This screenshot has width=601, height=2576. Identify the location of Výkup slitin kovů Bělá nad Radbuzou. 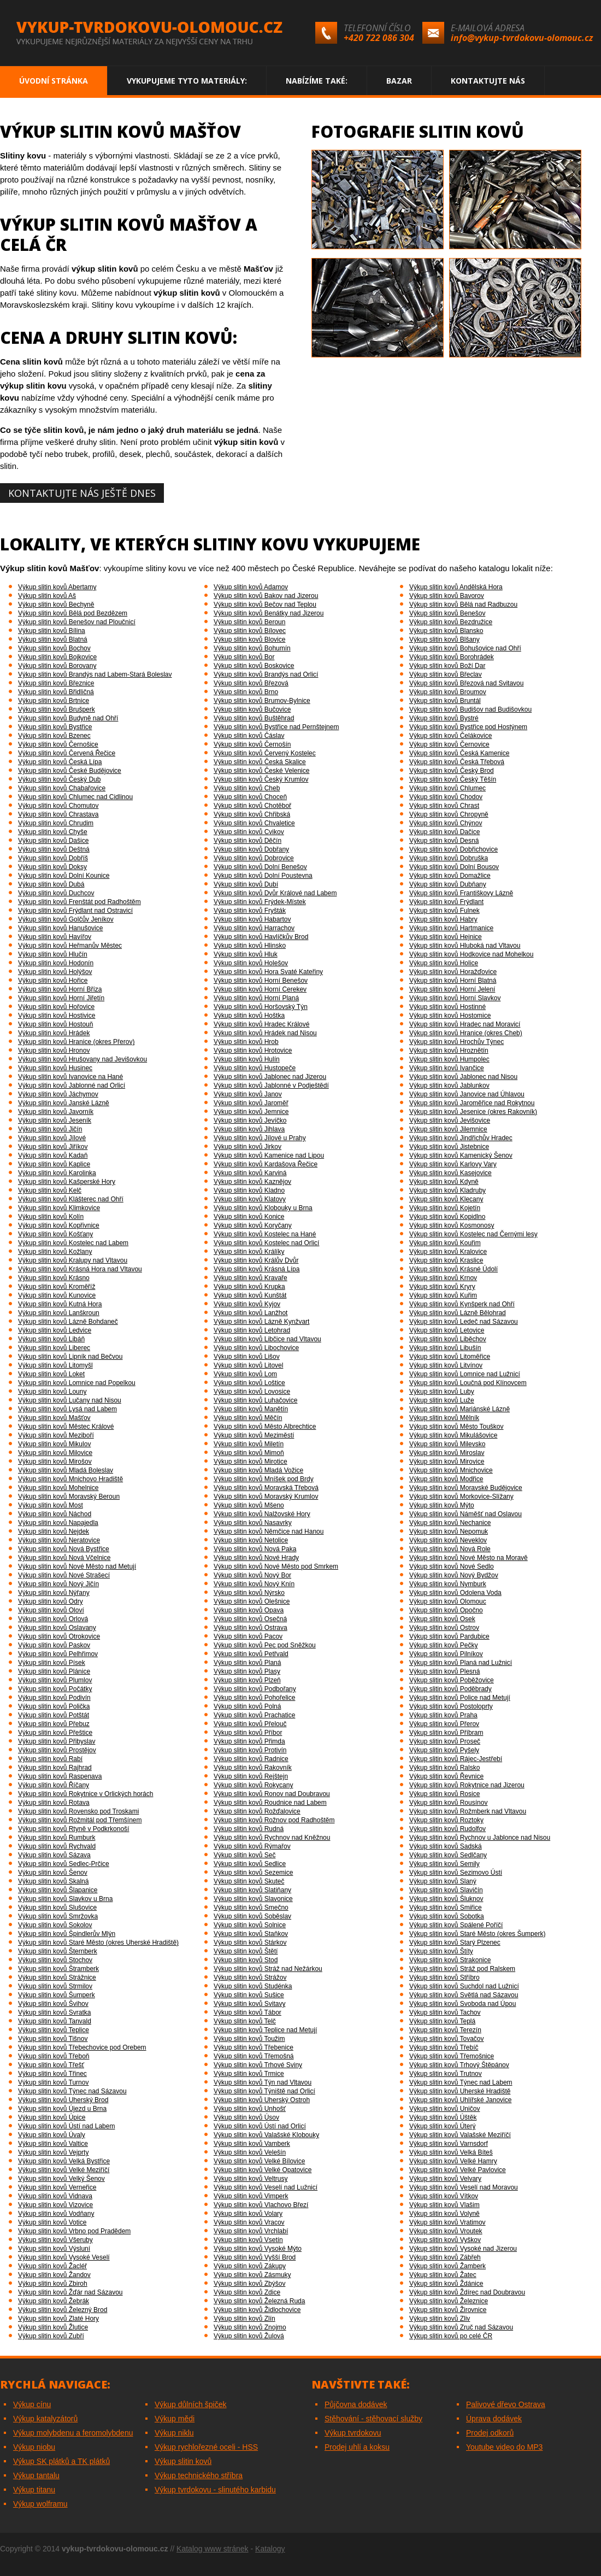
(463, 604).